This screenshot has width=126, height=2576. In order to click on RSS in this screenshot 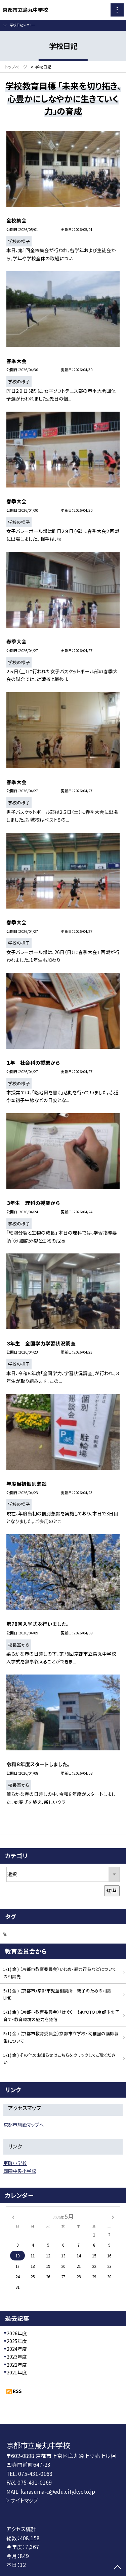, I will do `click(17, 2391)`.